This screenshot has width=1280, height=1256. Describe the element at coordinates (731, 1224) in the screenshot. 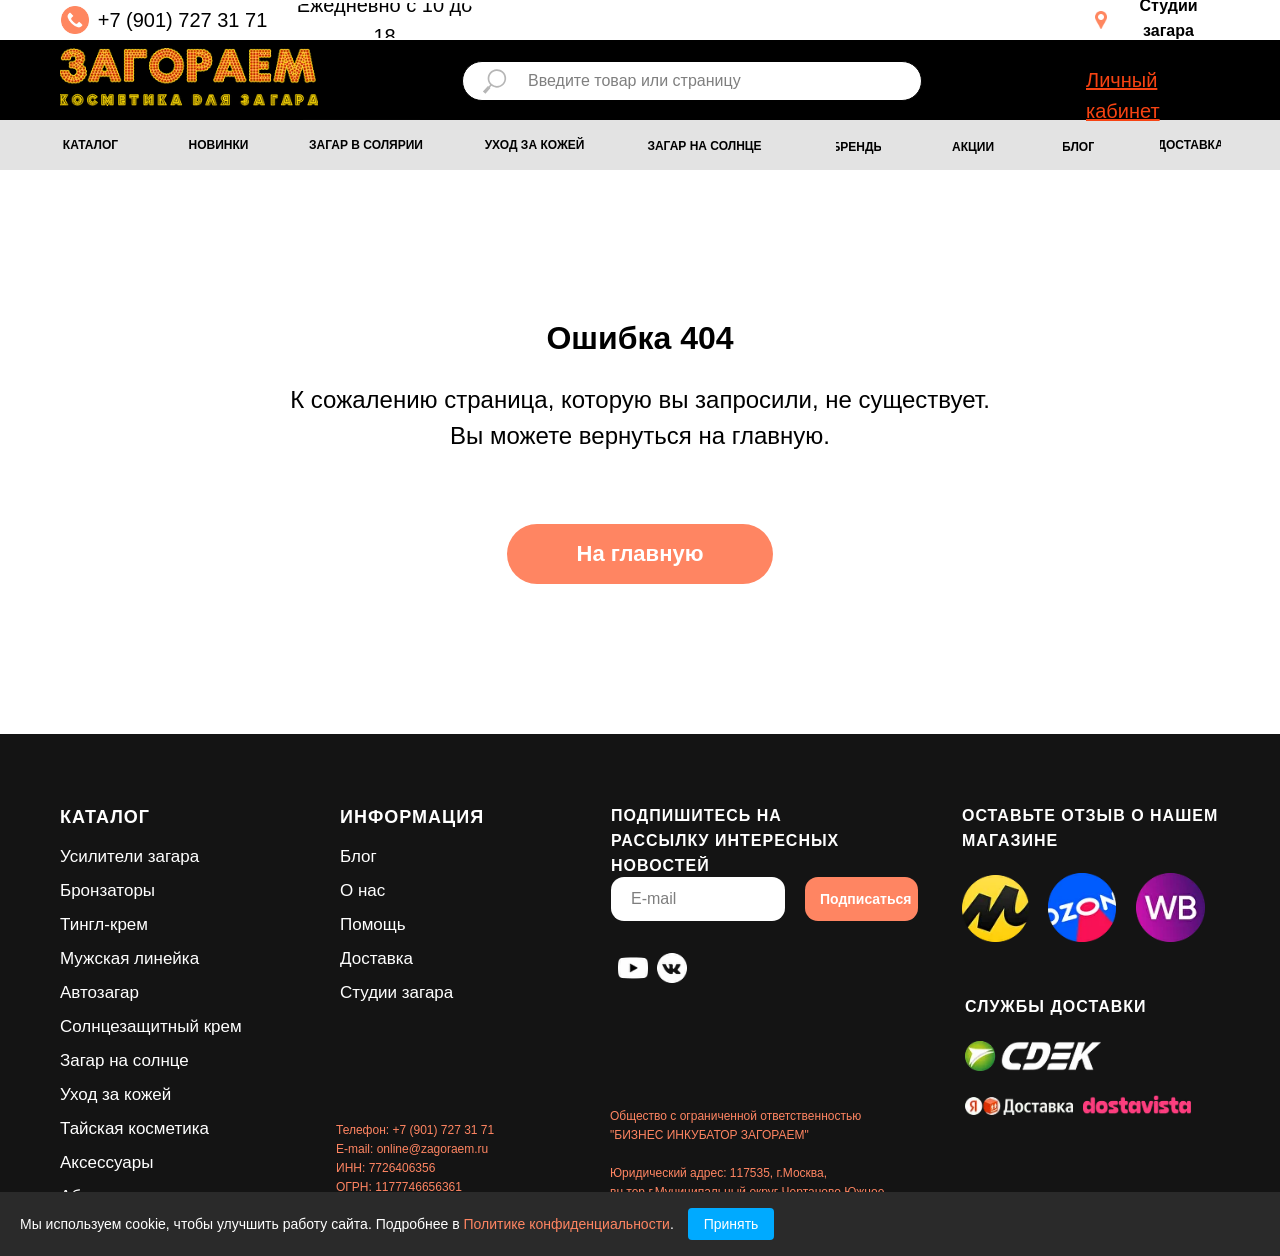

I see `Принять` at that location.